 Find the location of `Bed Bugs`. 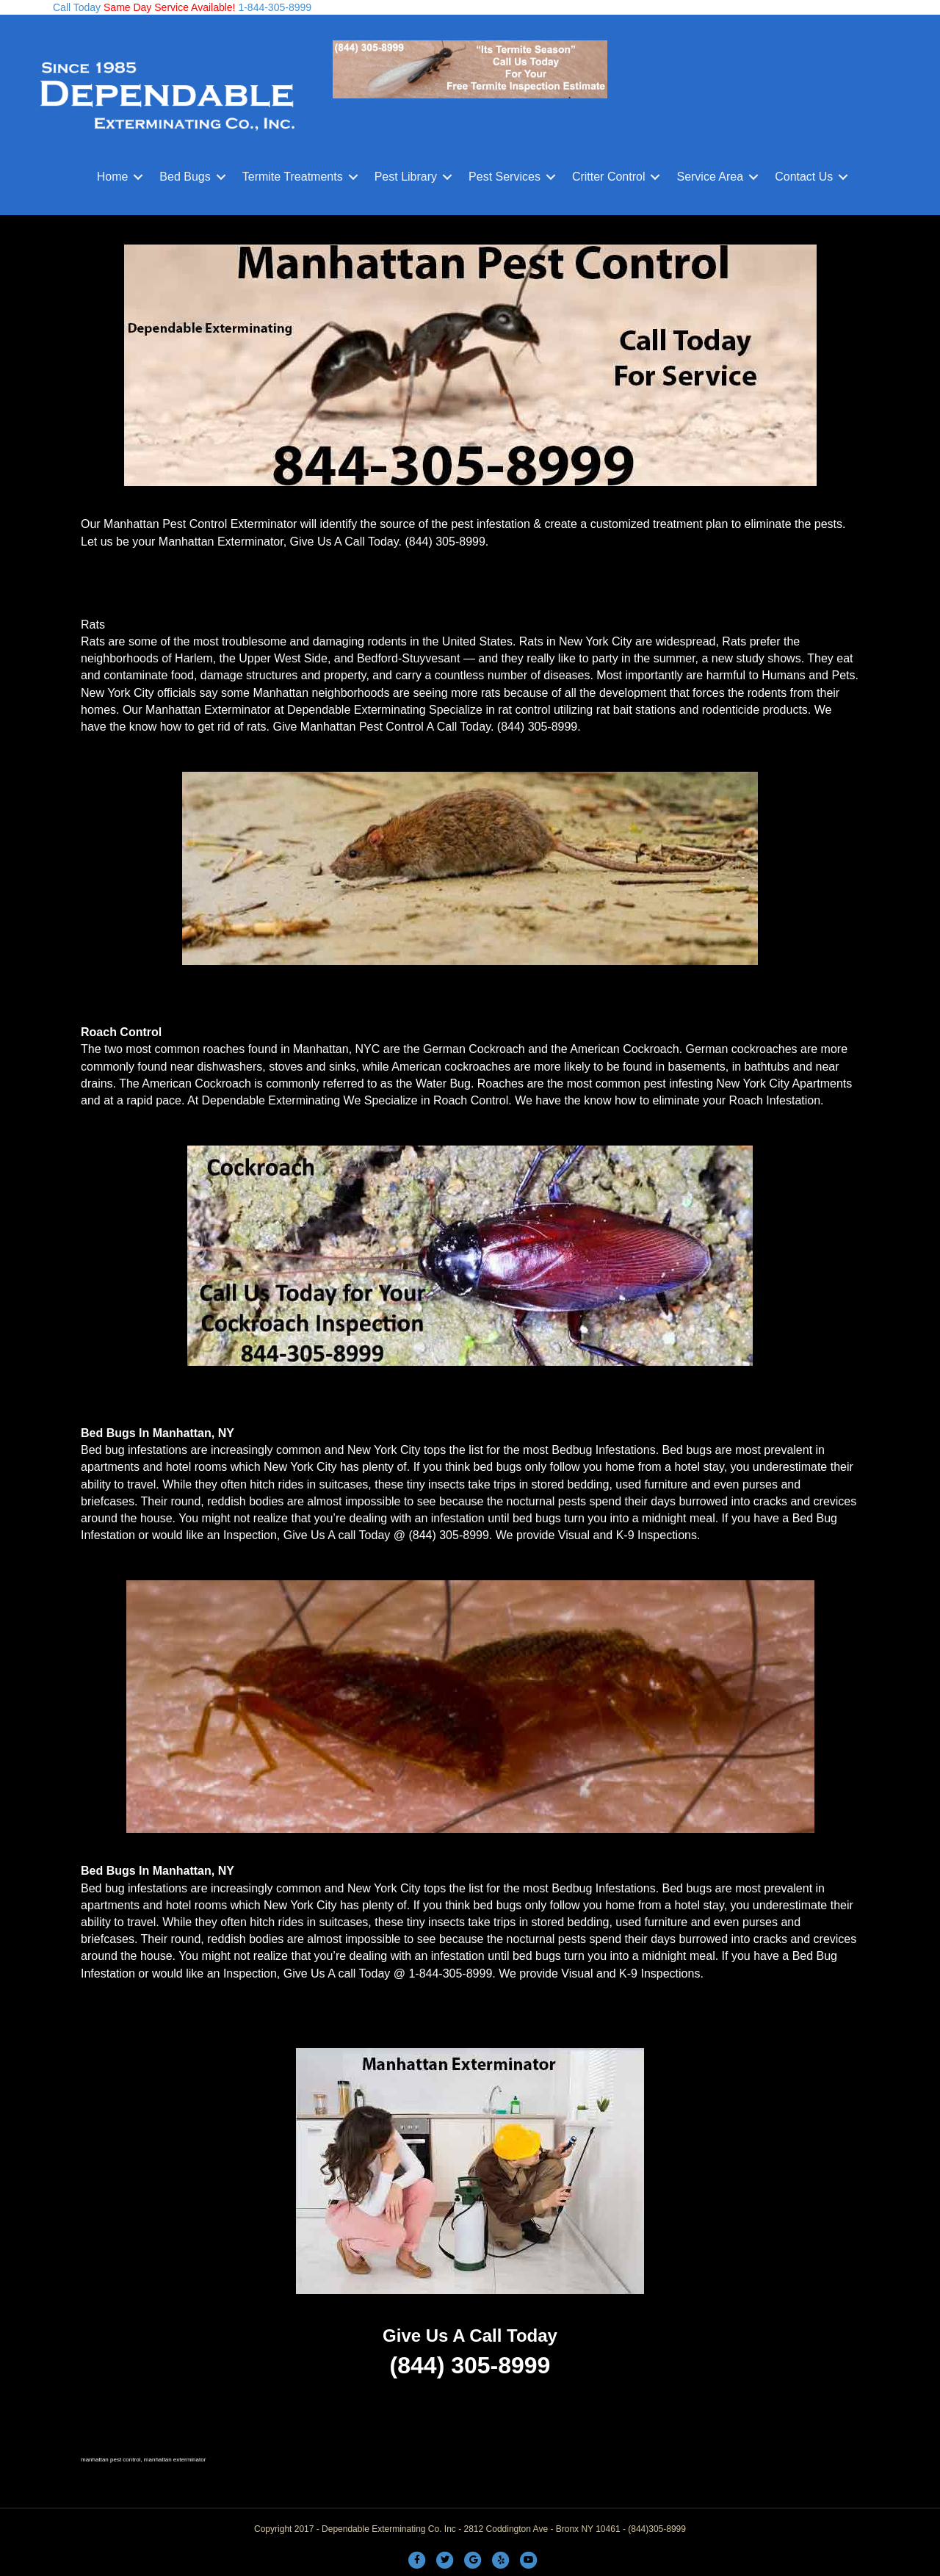

Bed Bugs is located at coordinates (184, 176).